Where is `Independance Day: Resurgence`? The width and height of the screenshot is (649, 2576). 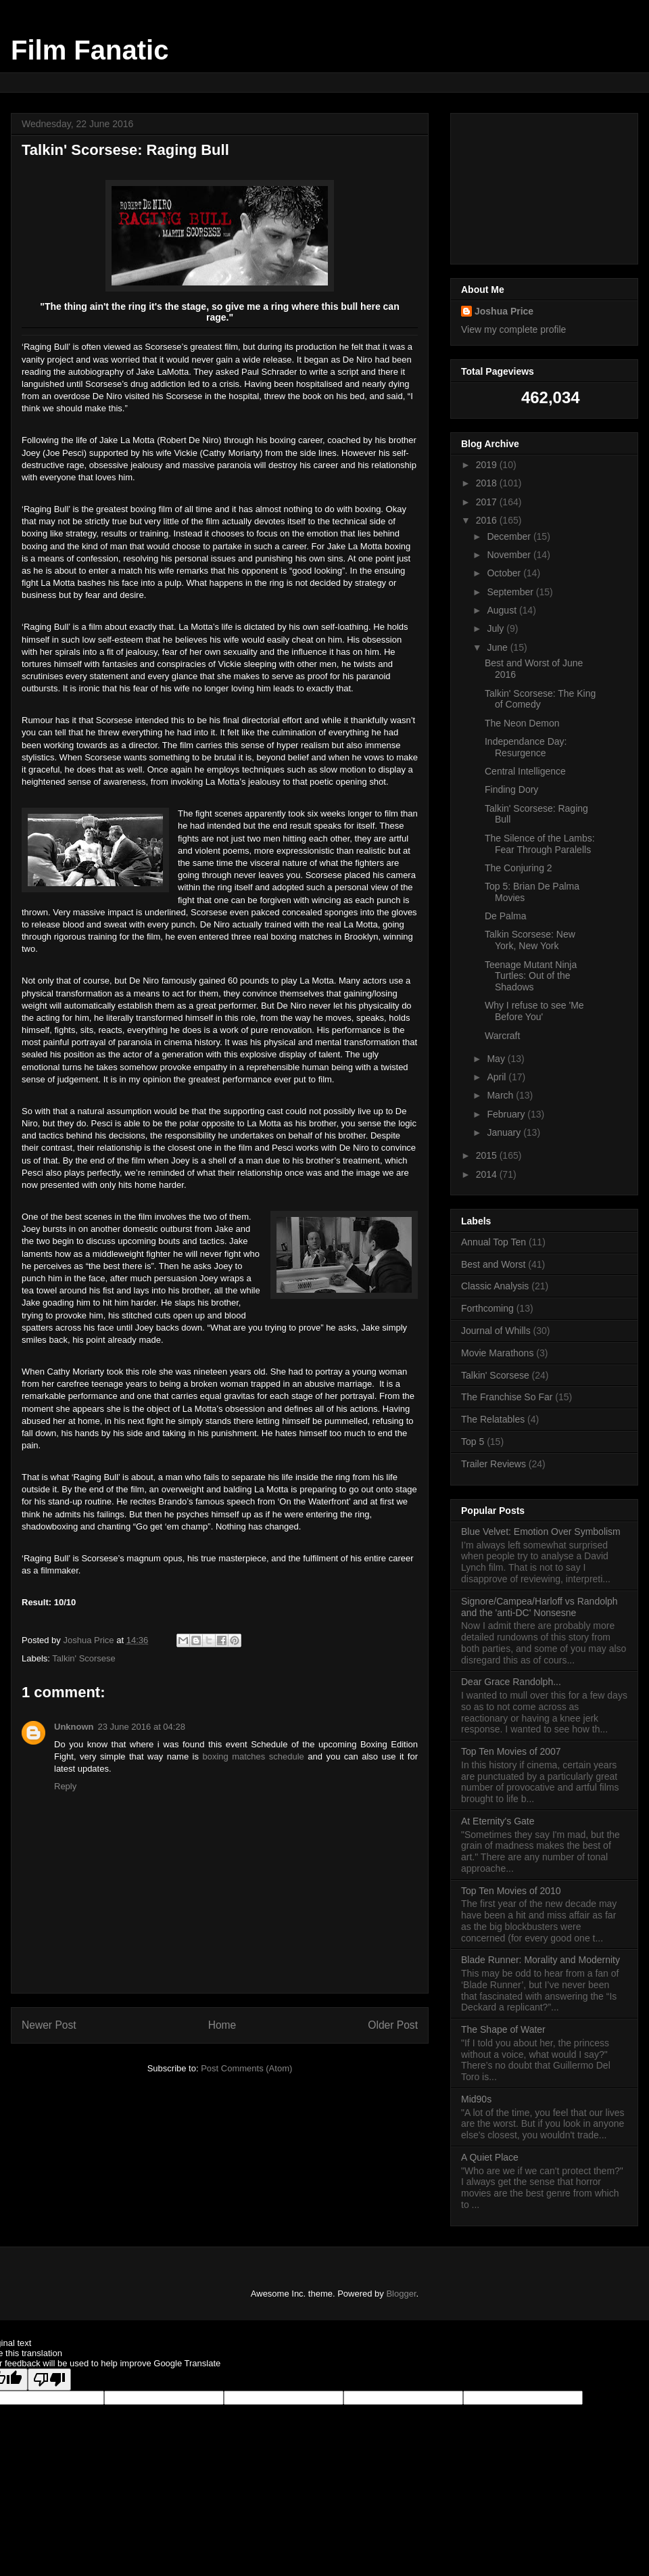 Independance Day: Resurgence is located at coordinates (526, 747).